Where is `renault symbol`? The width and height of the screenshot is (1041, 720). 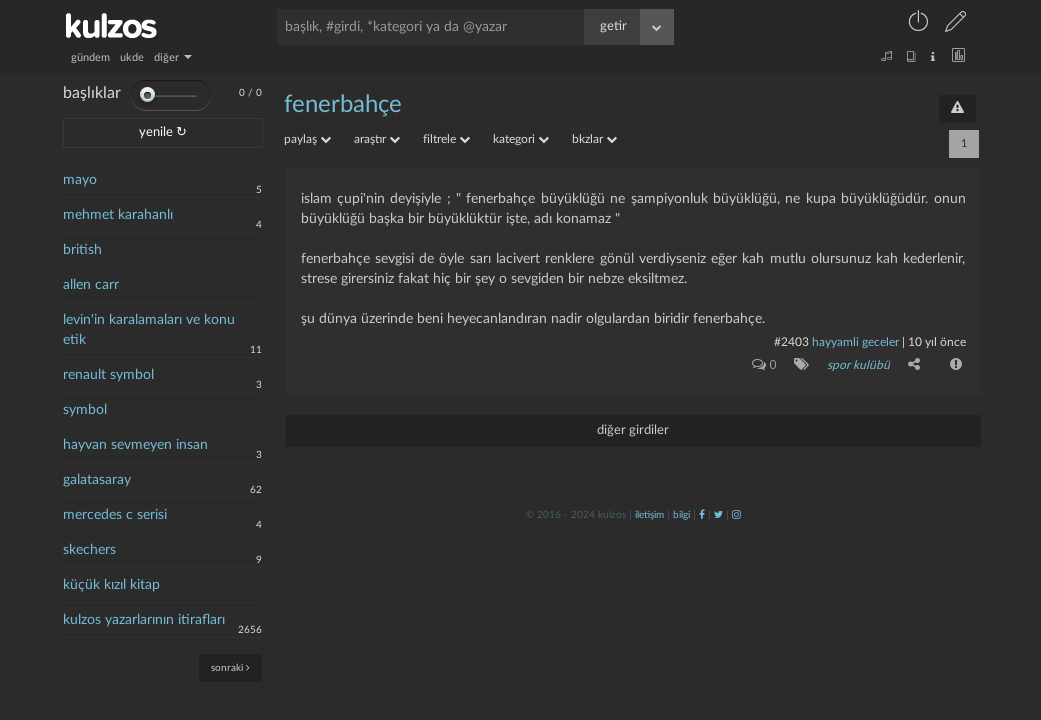
renault symbol is located at coordinates (108, 375).